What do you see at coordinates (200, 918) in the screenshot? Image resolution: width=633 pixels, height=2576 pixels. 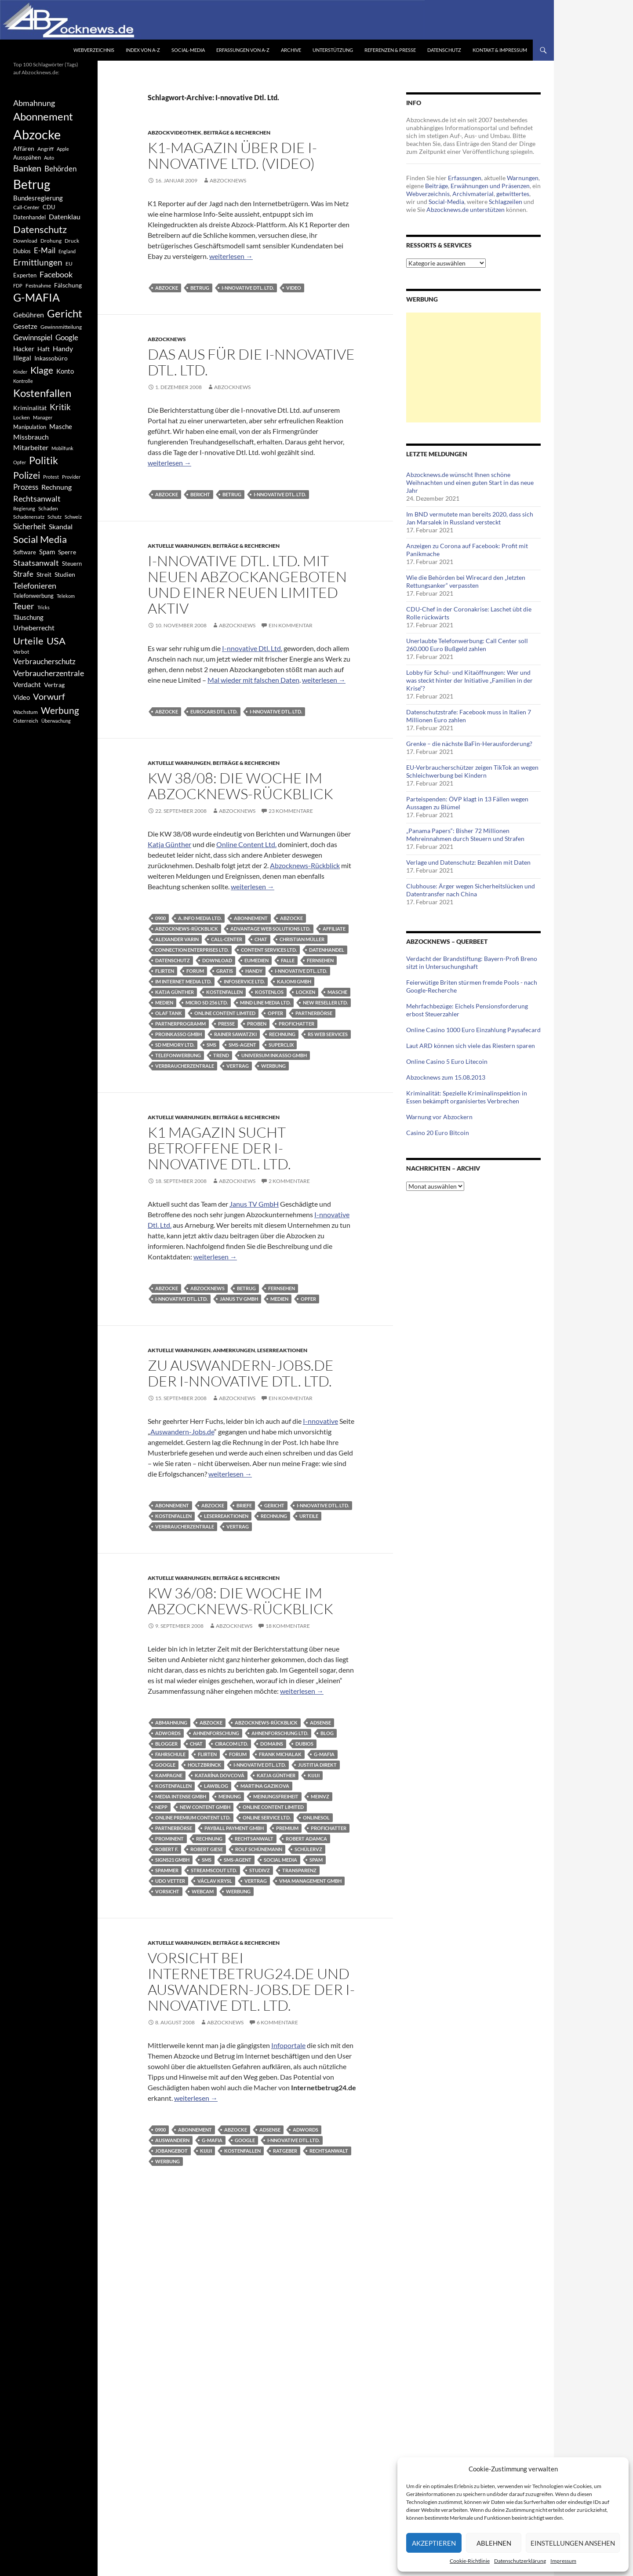 I see `A. Info Media Ltd.` at bounding box center [200, 918].